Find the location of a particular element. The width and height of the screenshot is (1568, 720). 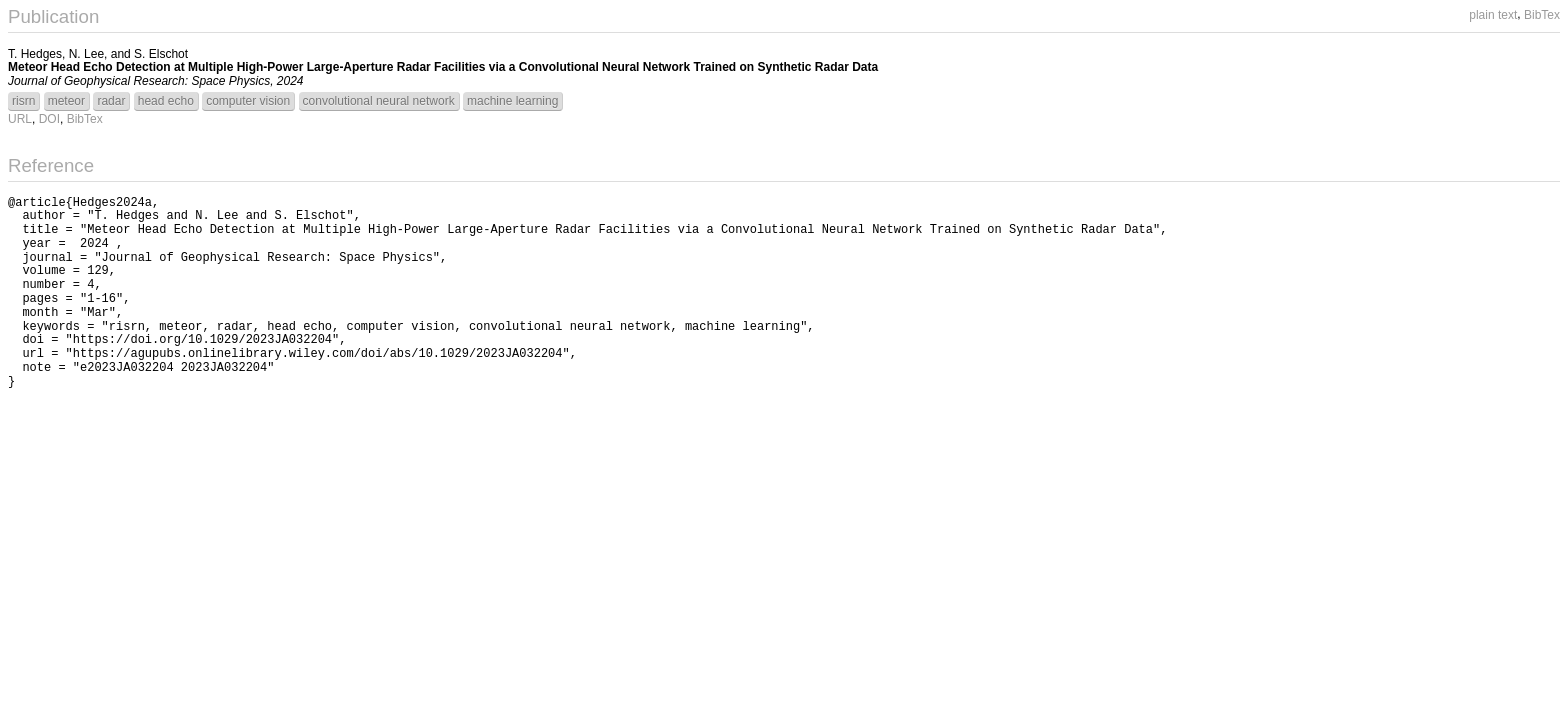

N. Lee is located at coordinates (86, 54).